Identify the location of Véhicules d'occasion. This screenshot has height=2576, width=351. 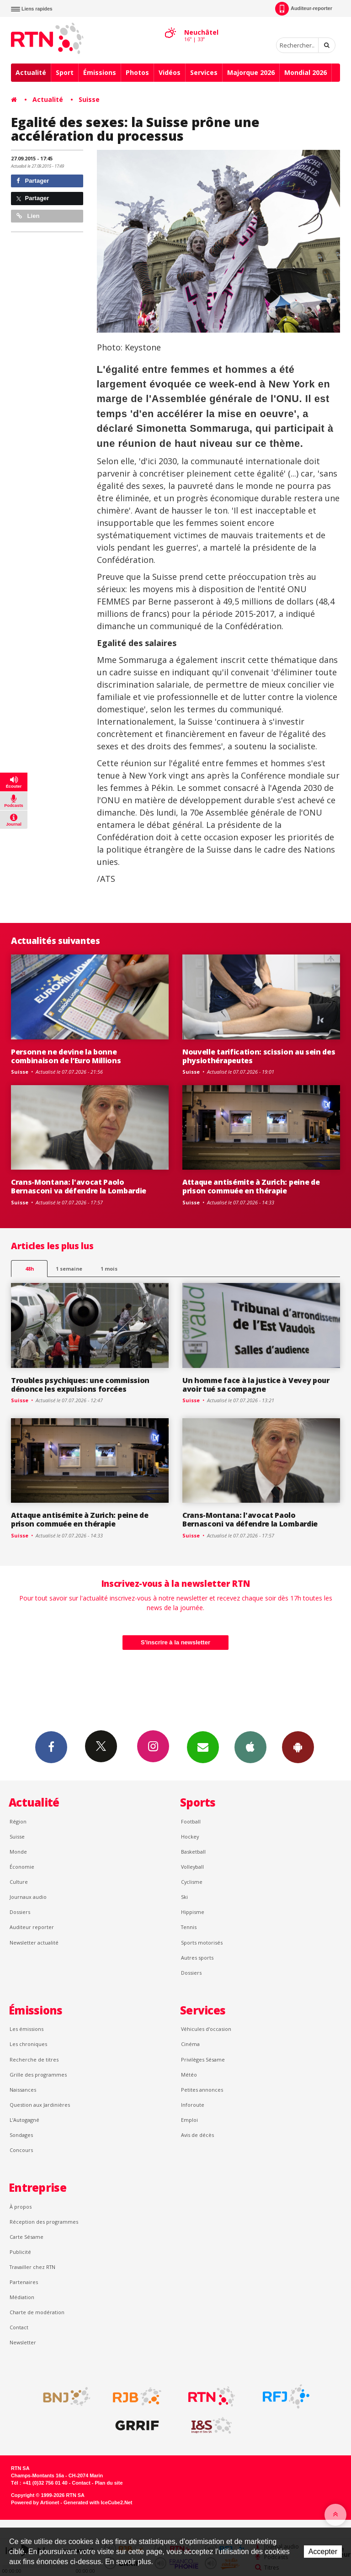
(206, 2029).